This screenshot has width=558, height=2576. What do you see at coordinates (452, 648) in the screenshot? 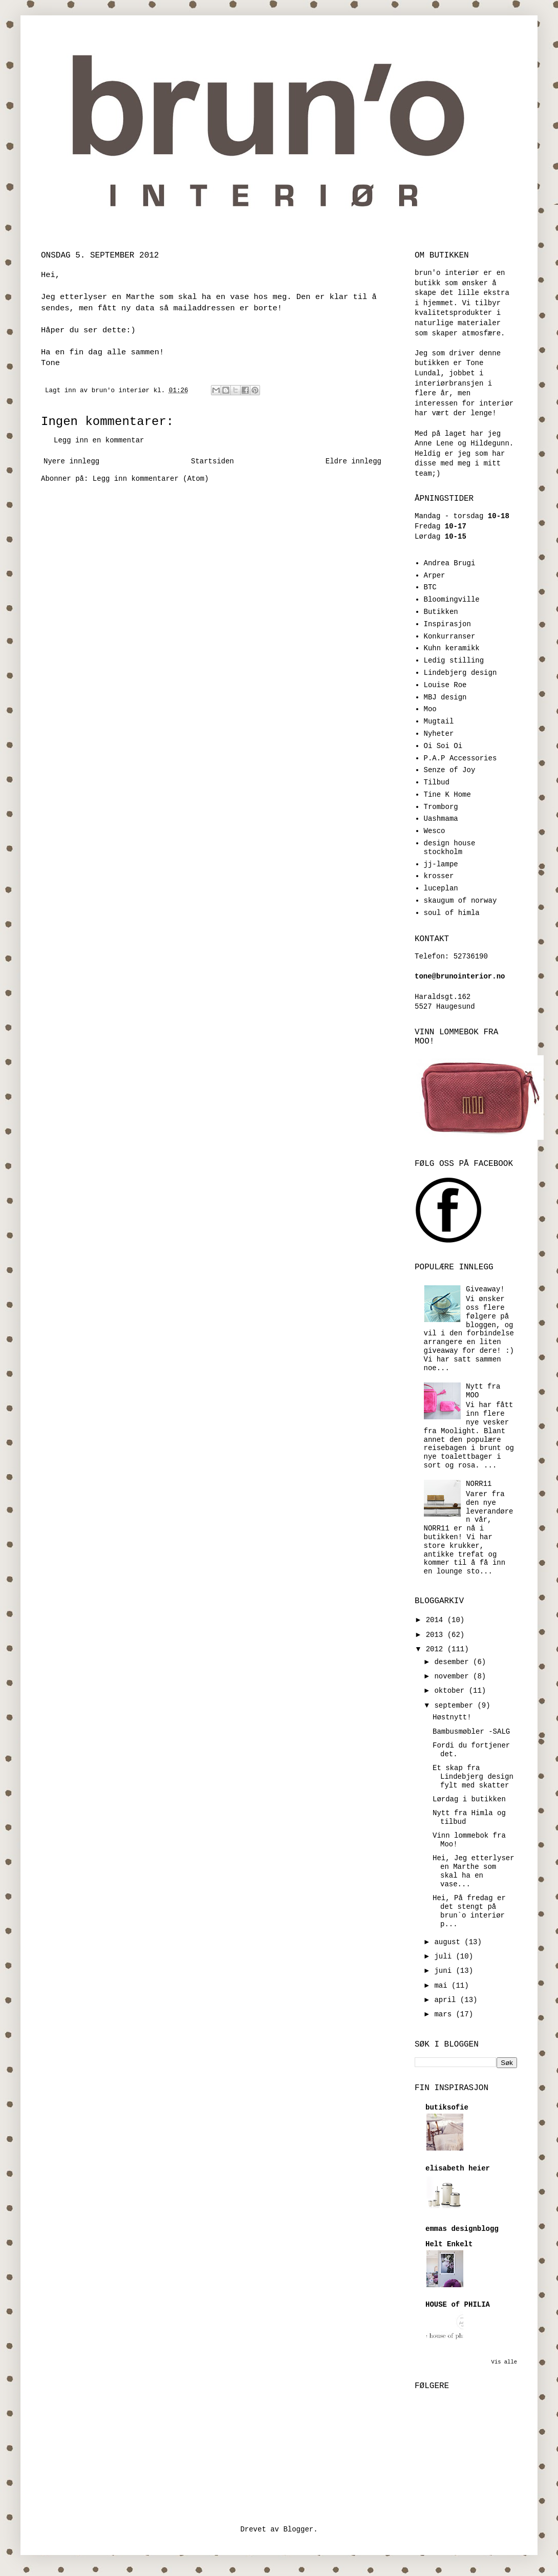
I see `Kuhn keramikk` at bounding box center [452, 648].